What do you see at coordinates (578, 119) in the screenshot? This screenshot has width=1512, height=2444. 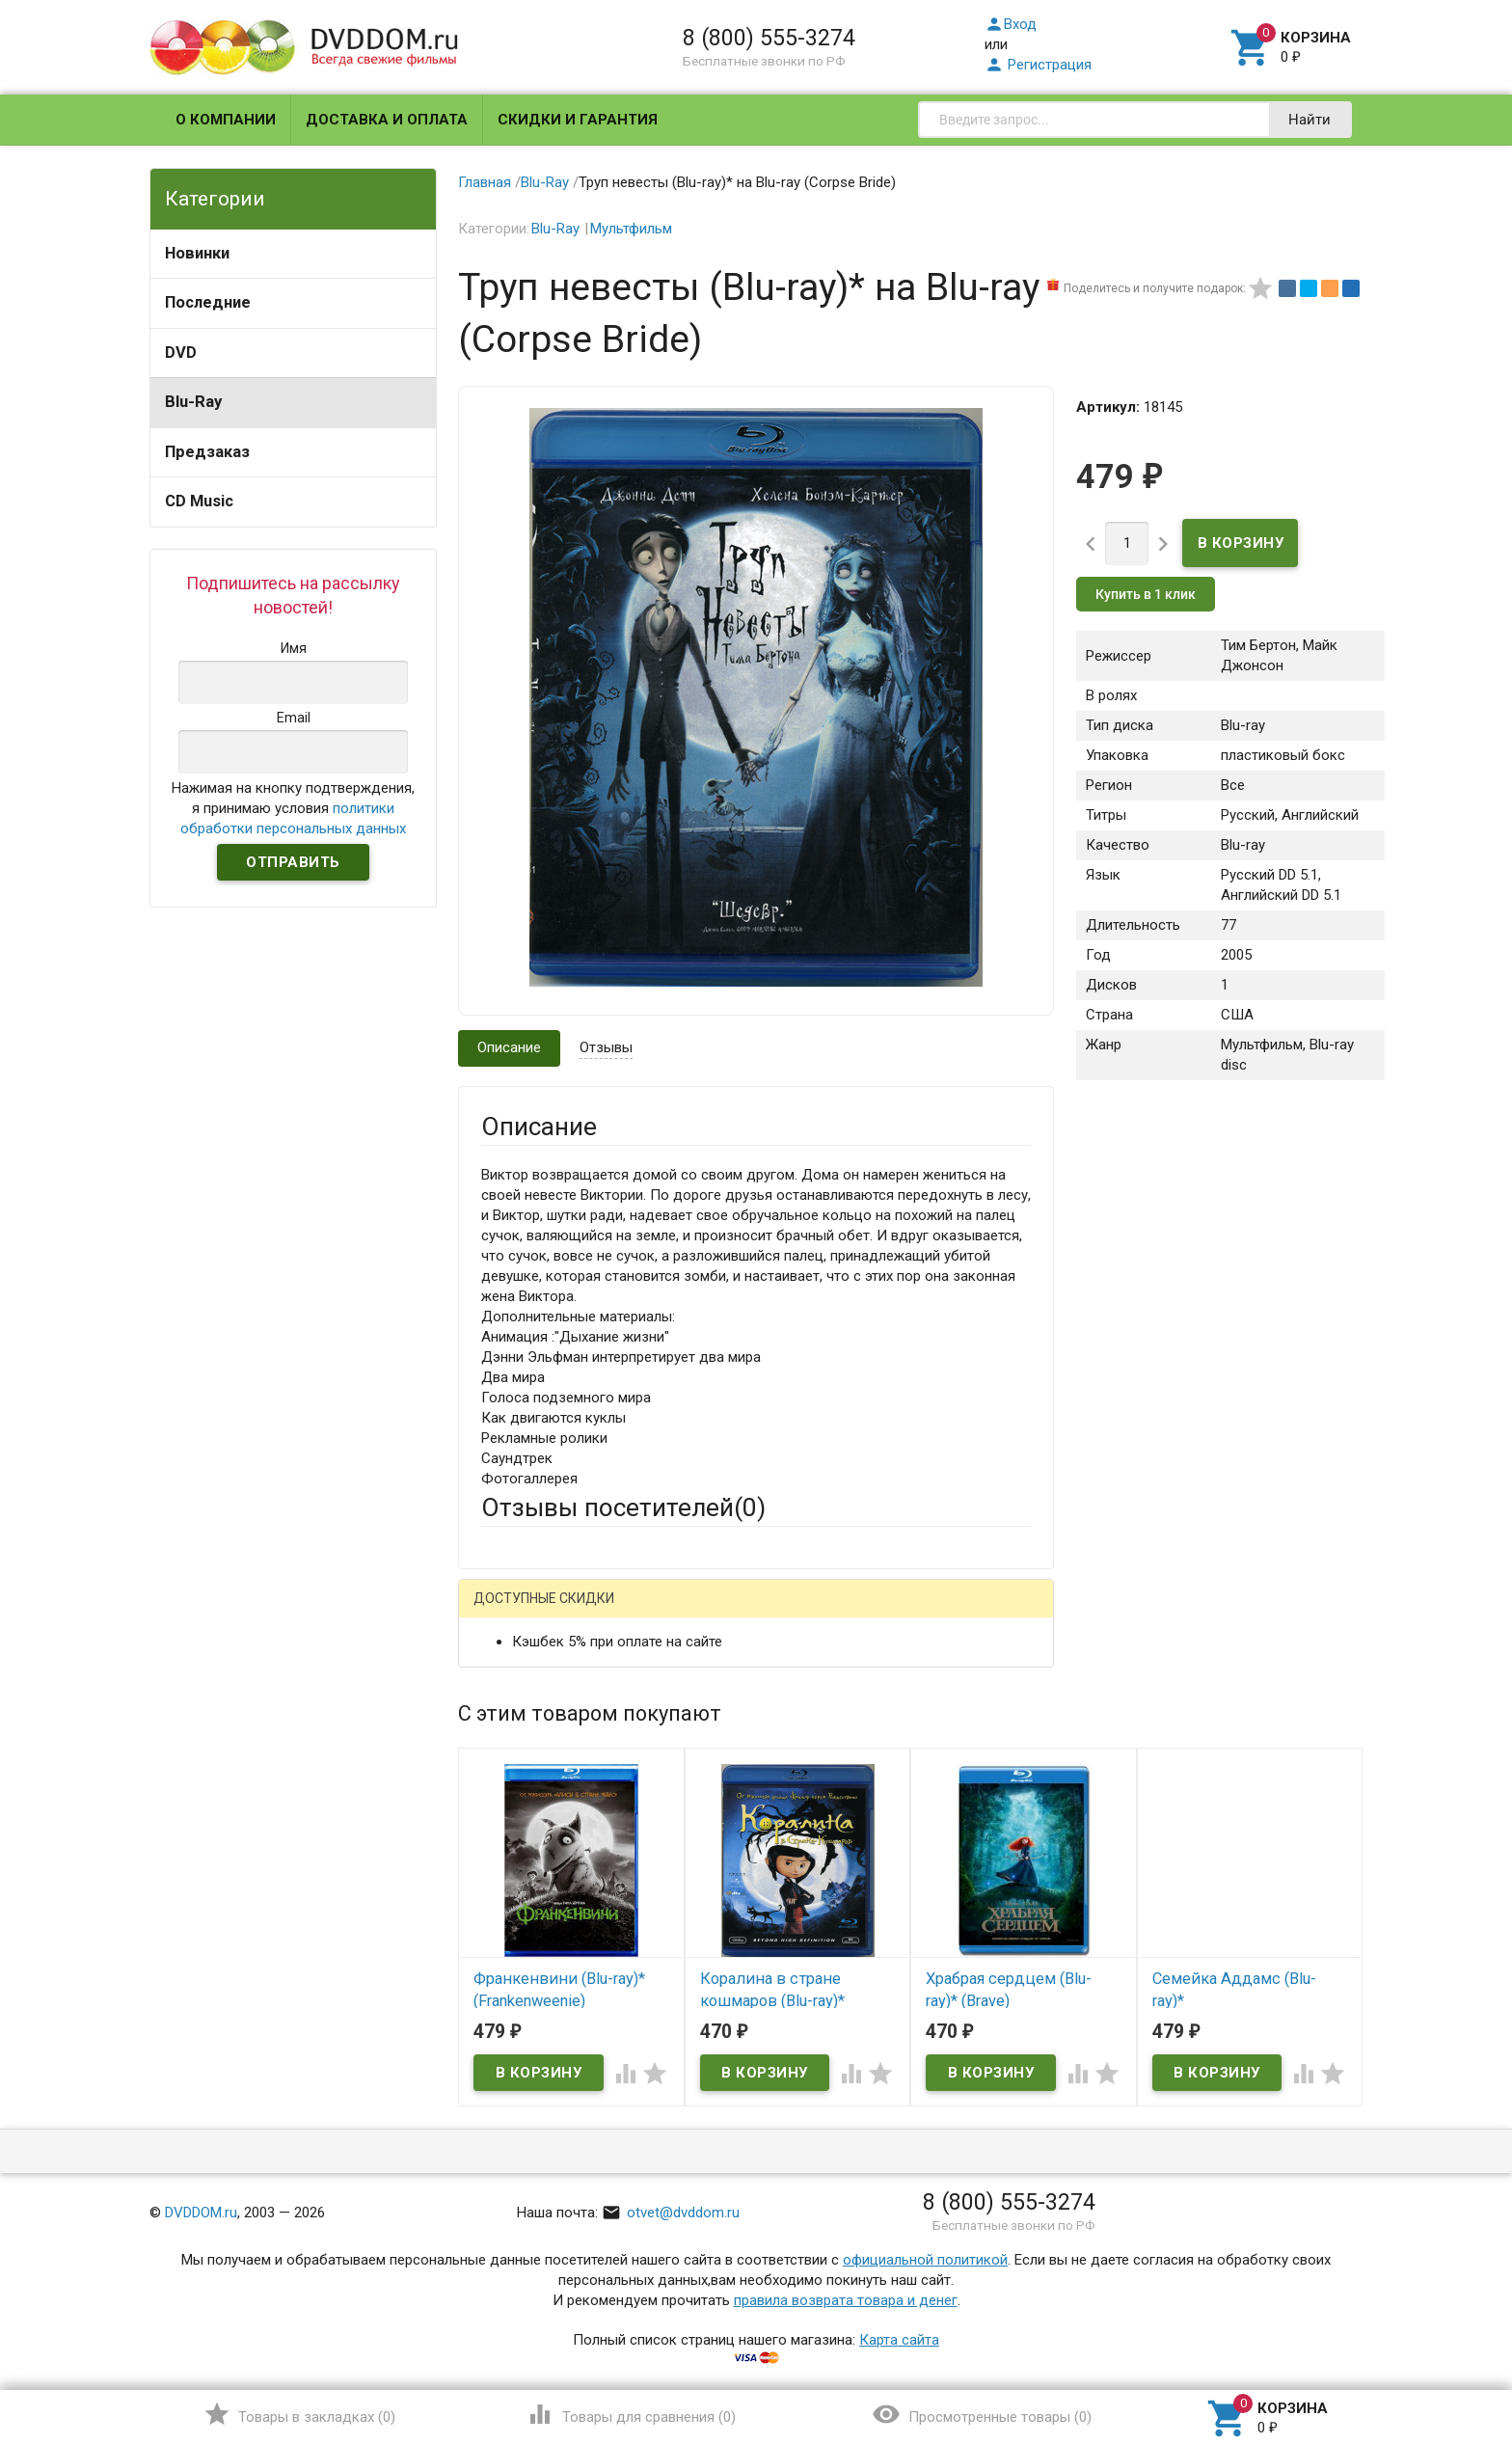 I see `Скидки и гарантия` at bounding box center [578, 119].